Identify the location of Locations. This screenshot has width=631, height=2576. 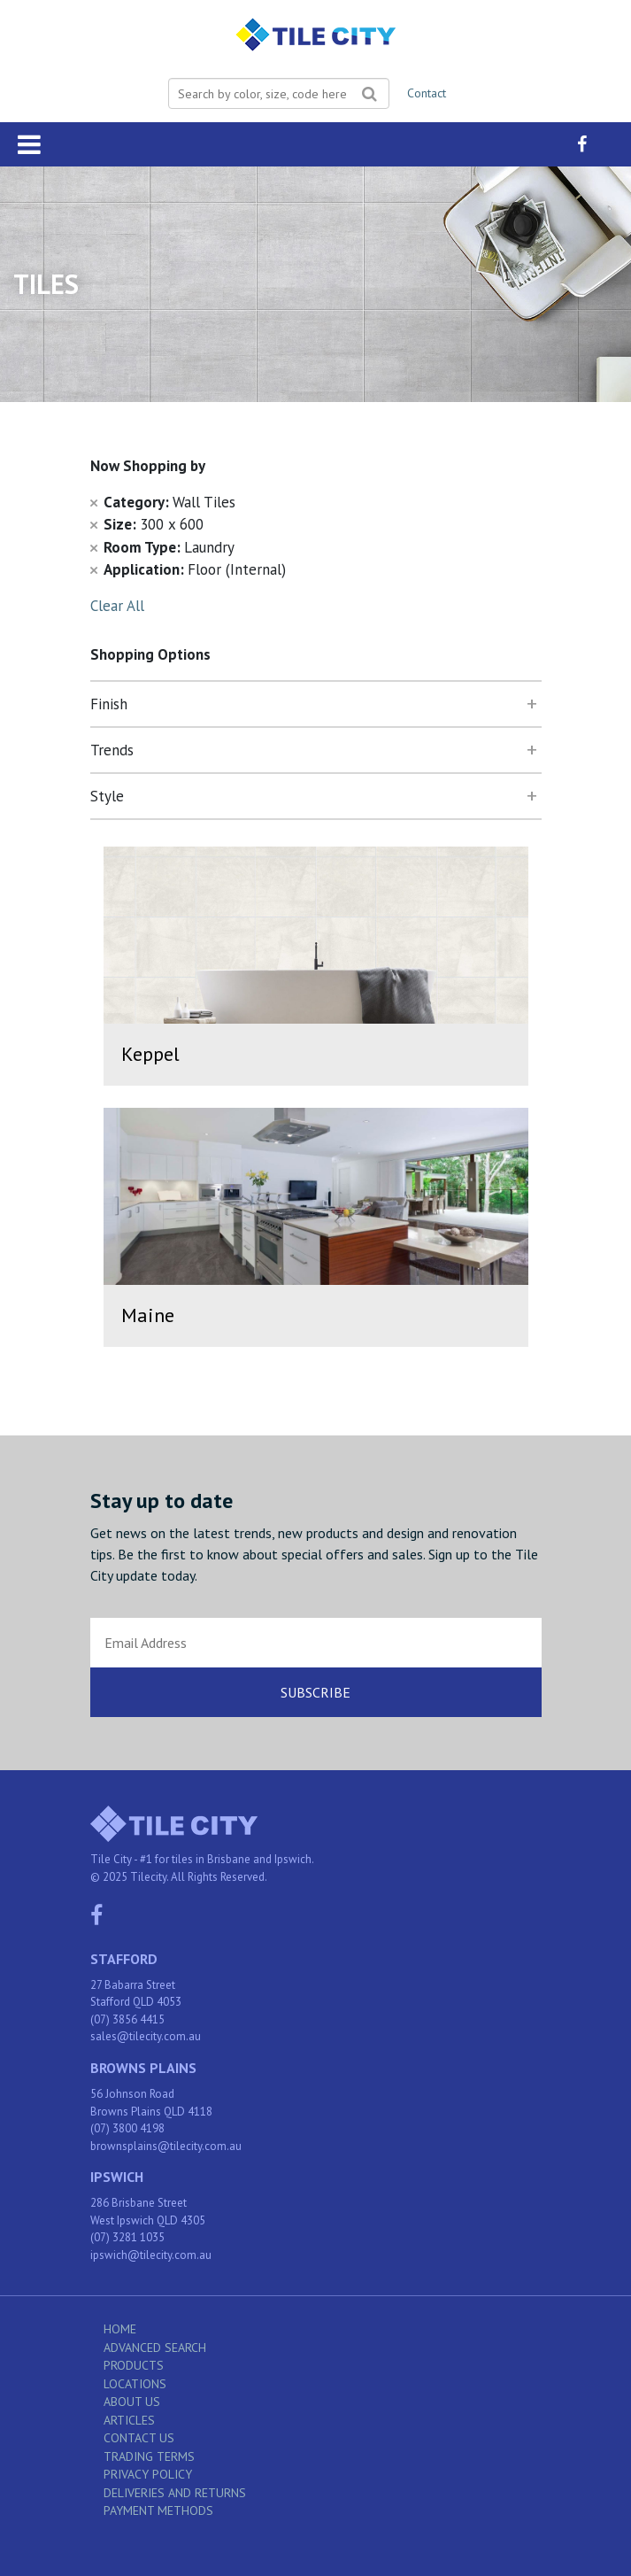
(135, 2384).